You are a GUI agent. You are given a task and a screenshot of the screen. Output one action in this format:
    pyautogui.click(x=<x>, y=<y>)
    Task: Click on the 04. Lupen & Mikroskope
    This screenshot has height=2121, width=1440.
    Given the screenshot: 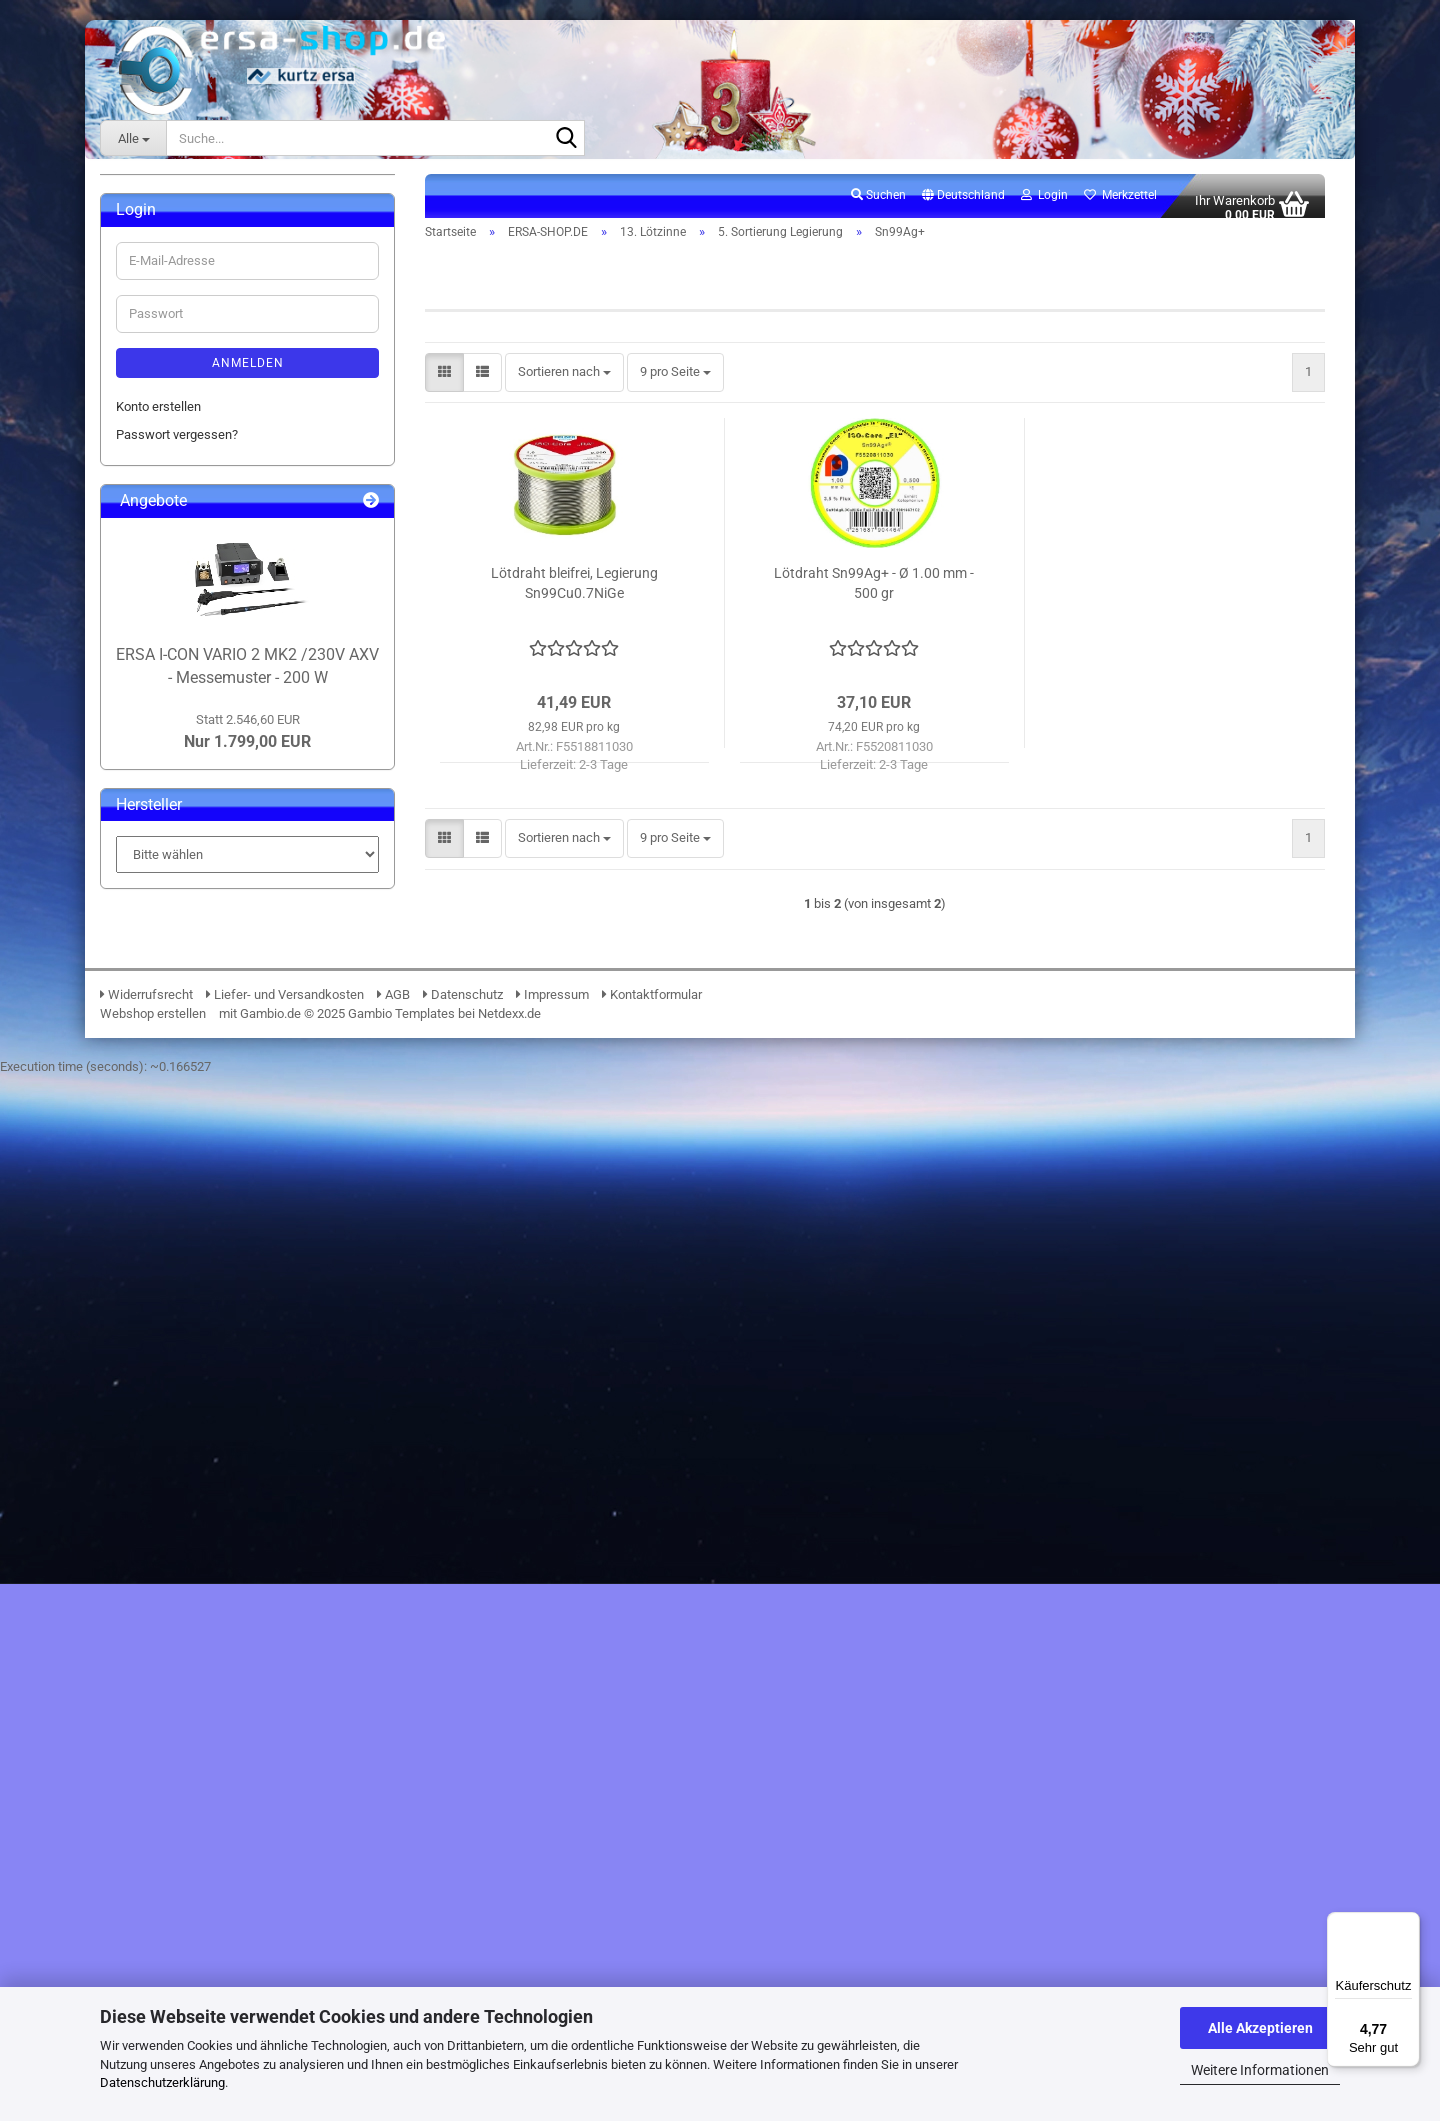 What is the action you would take?
    pyautogui.click(x=199, y=391)
    